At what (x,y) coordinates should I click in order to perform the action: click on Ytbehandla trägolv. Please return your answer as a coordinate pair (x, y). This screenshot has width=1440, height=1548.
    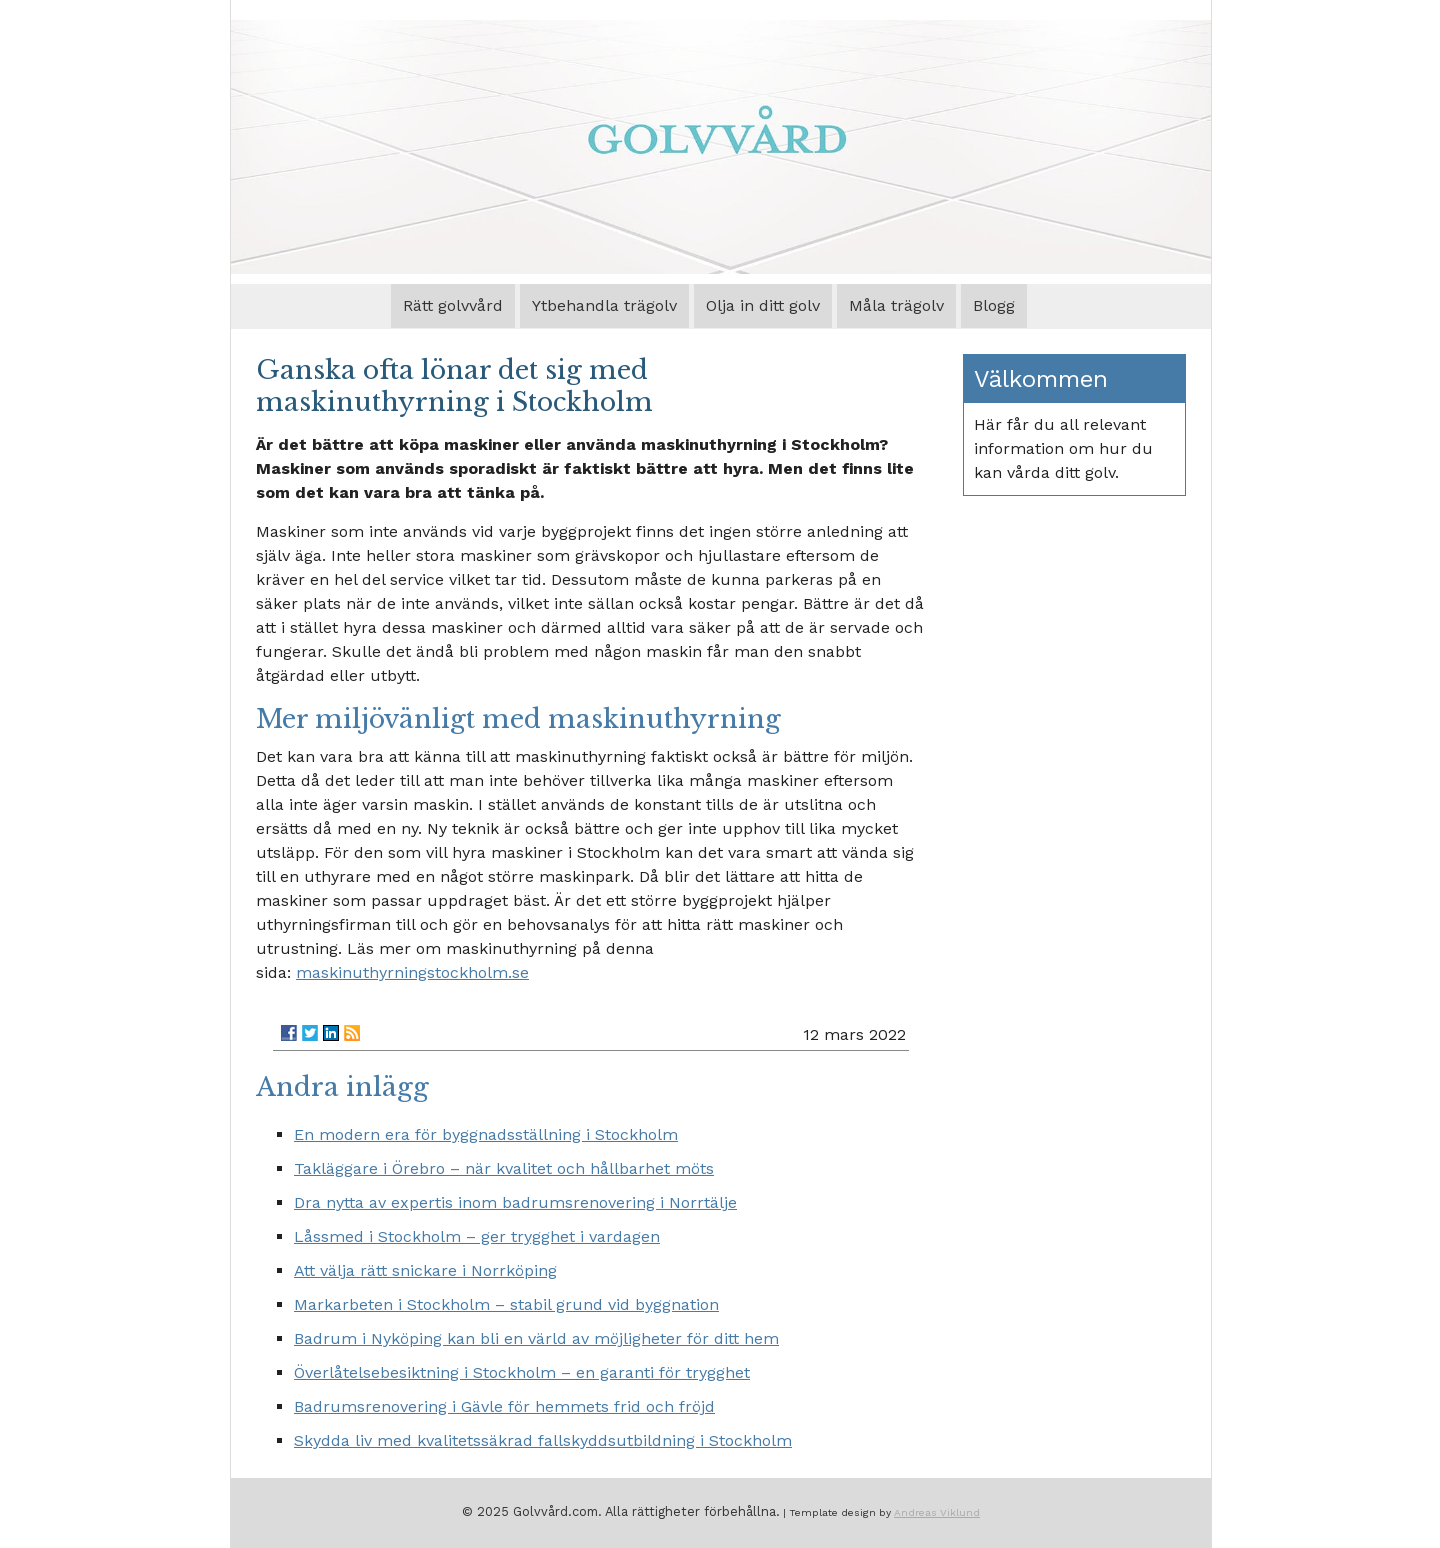
    Looking at the image, I should click on (604, 305).